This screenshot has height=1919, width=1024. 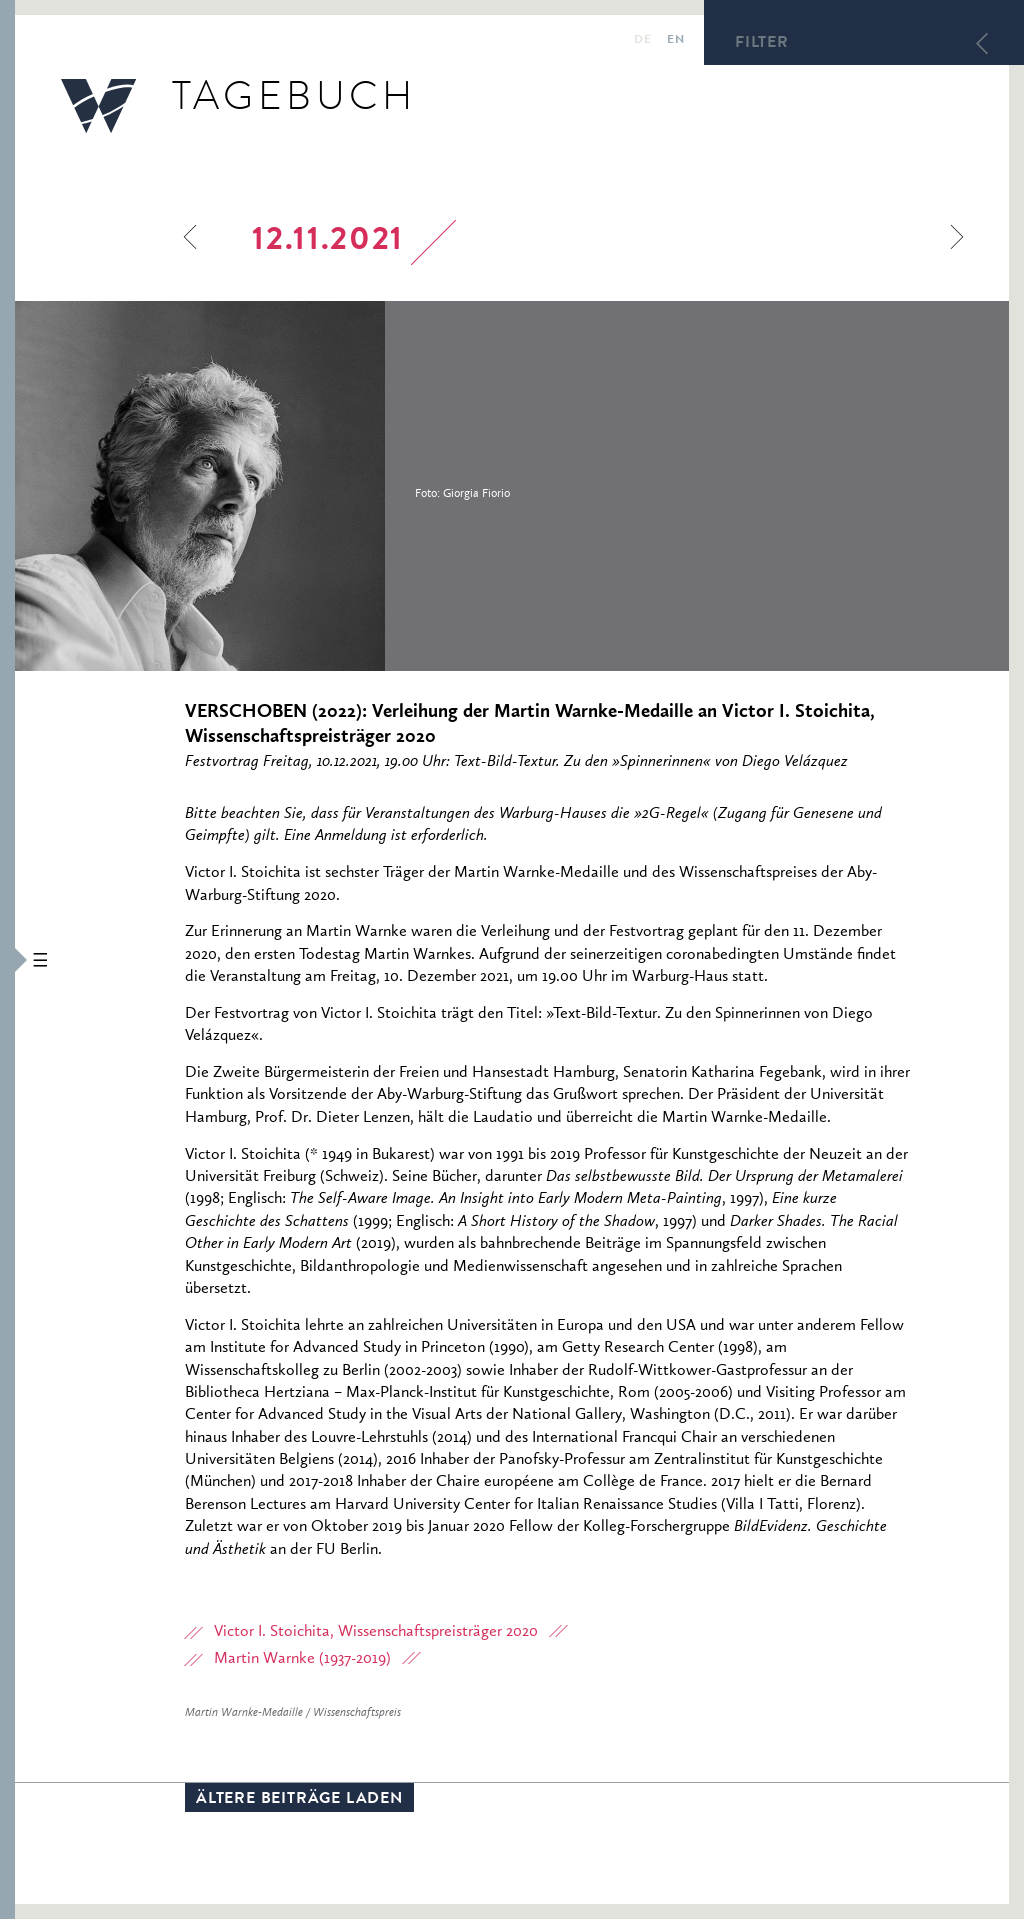 I want to click on [option], so click(x=335, y=486).